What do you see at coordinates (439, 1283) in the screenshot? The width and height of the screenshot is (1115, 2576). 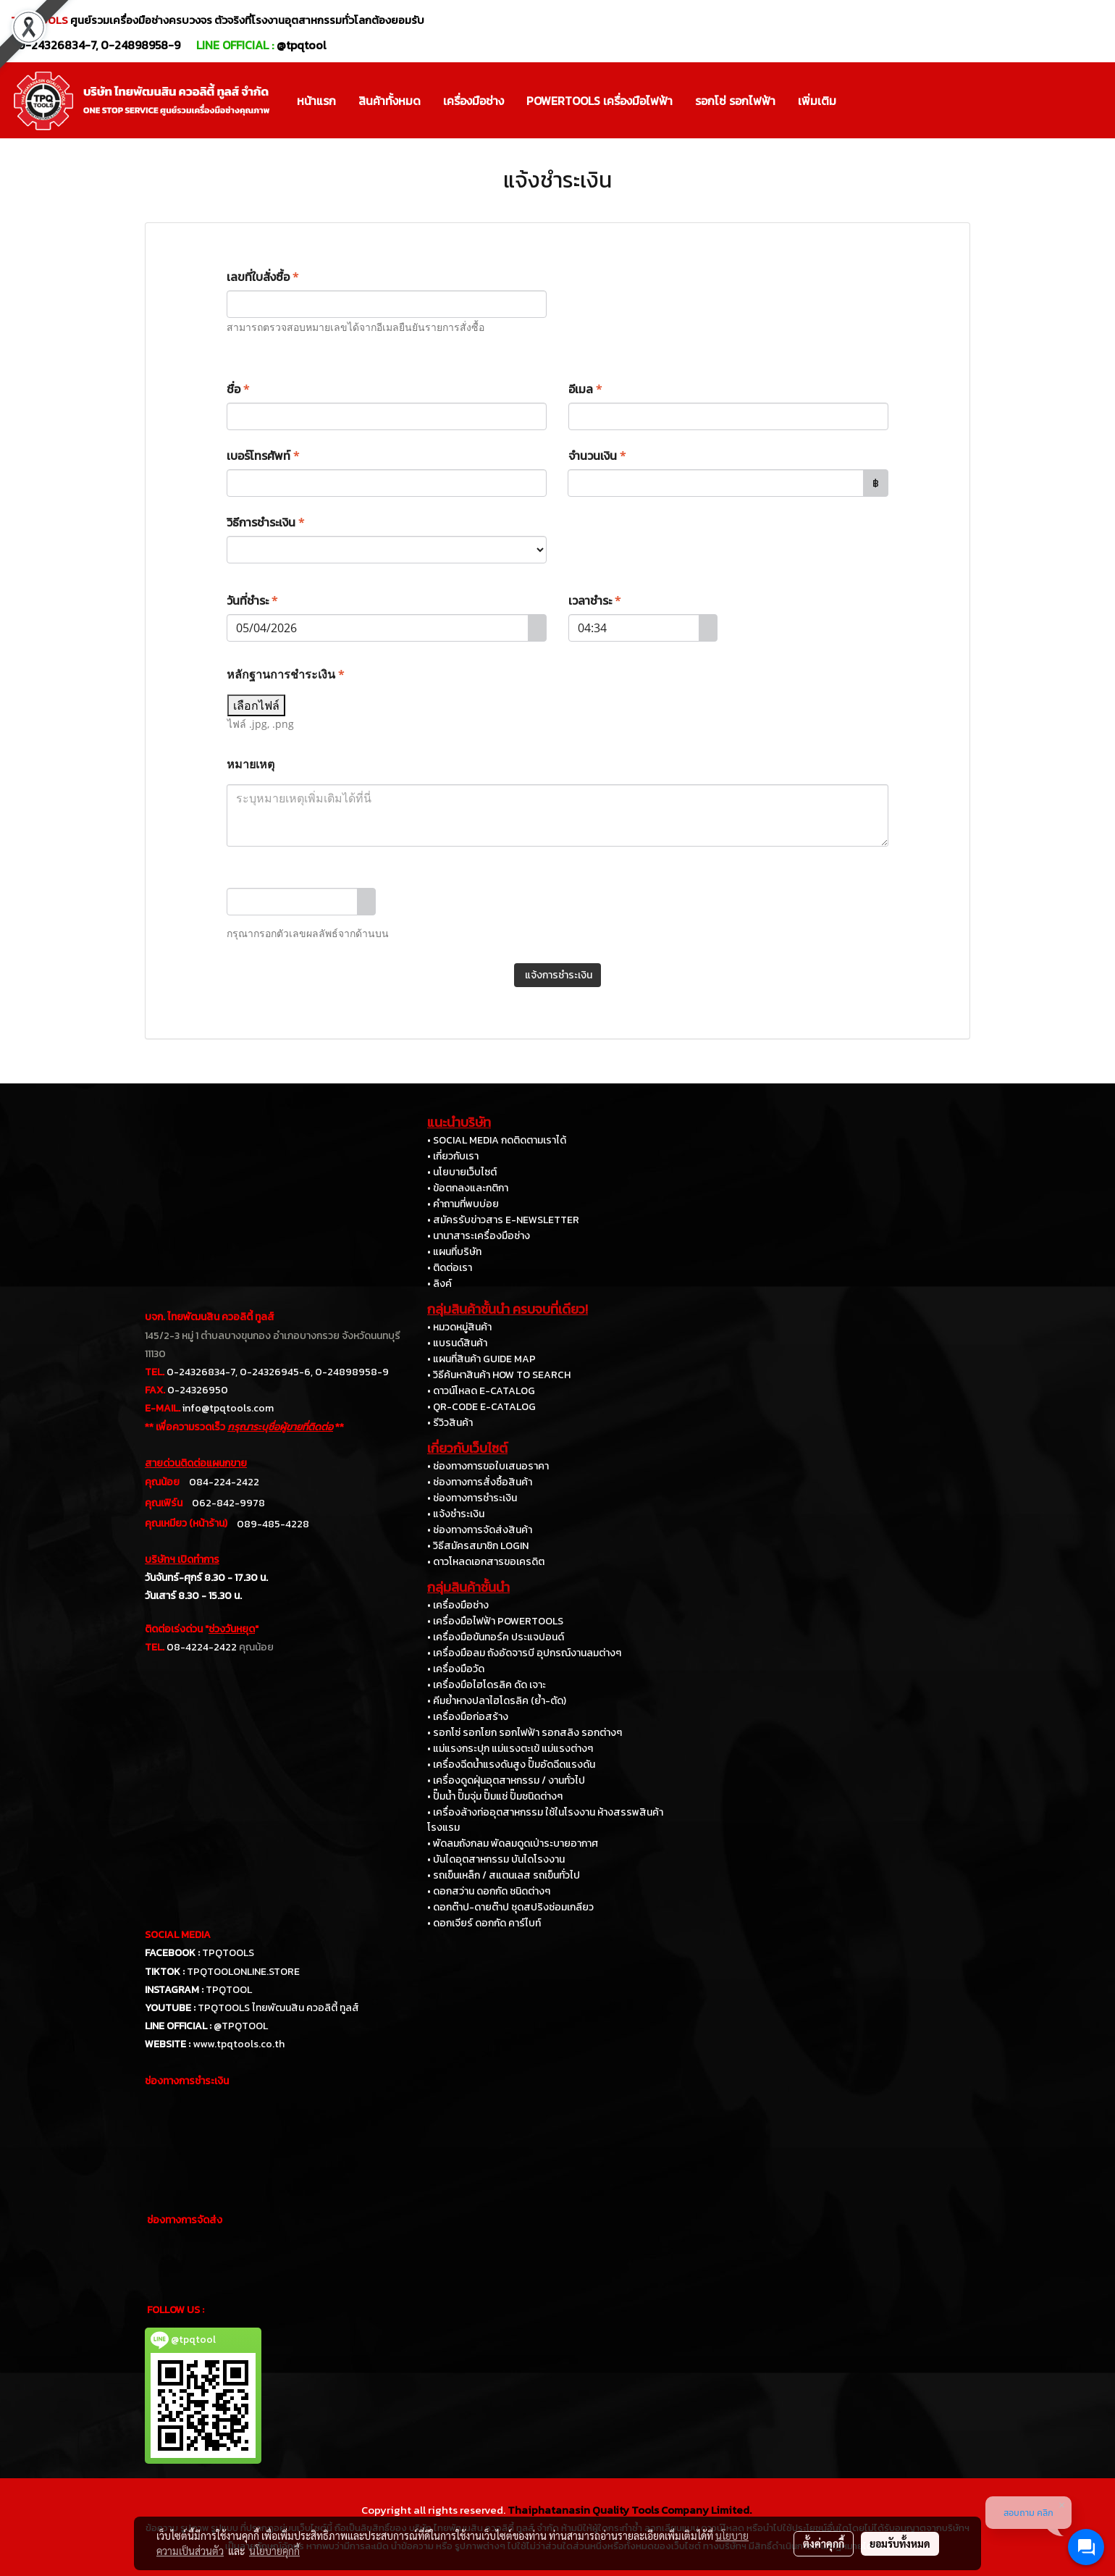 I see `• ลิงค์` at bounding box center [439, 1283].